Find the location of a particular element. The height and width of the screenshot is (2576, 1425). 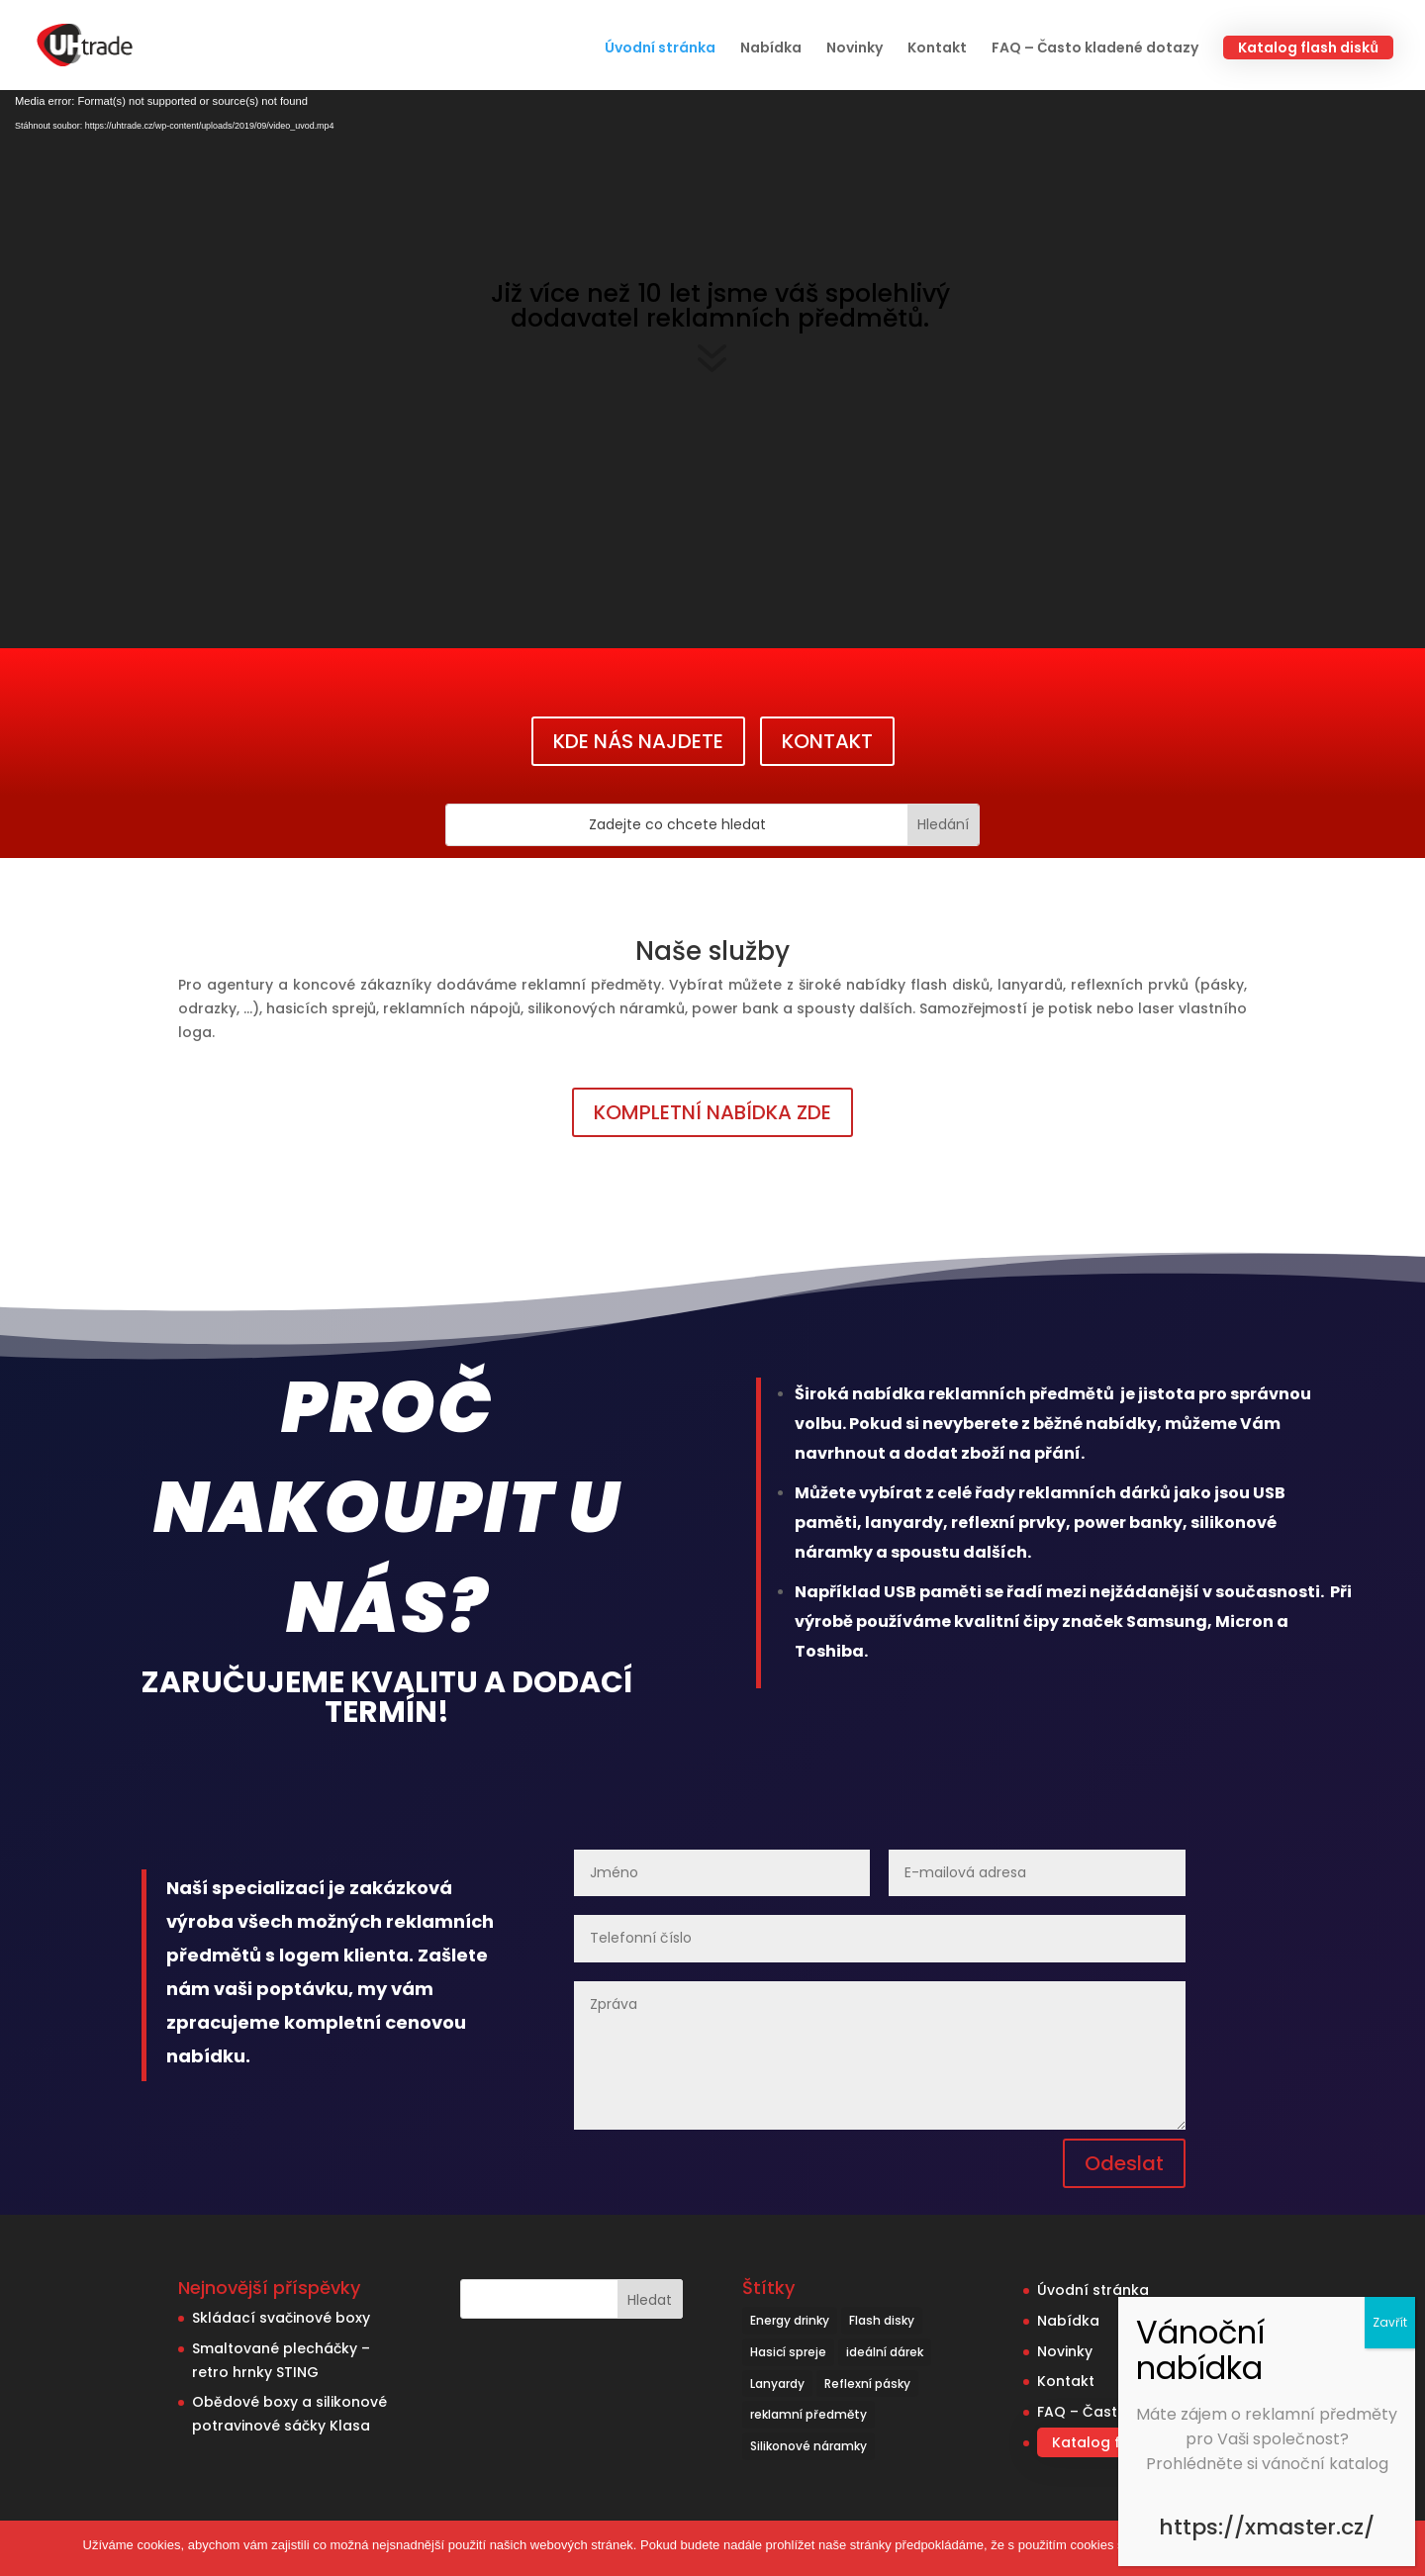

Odeslat is located at coordinates (1124, 2163).